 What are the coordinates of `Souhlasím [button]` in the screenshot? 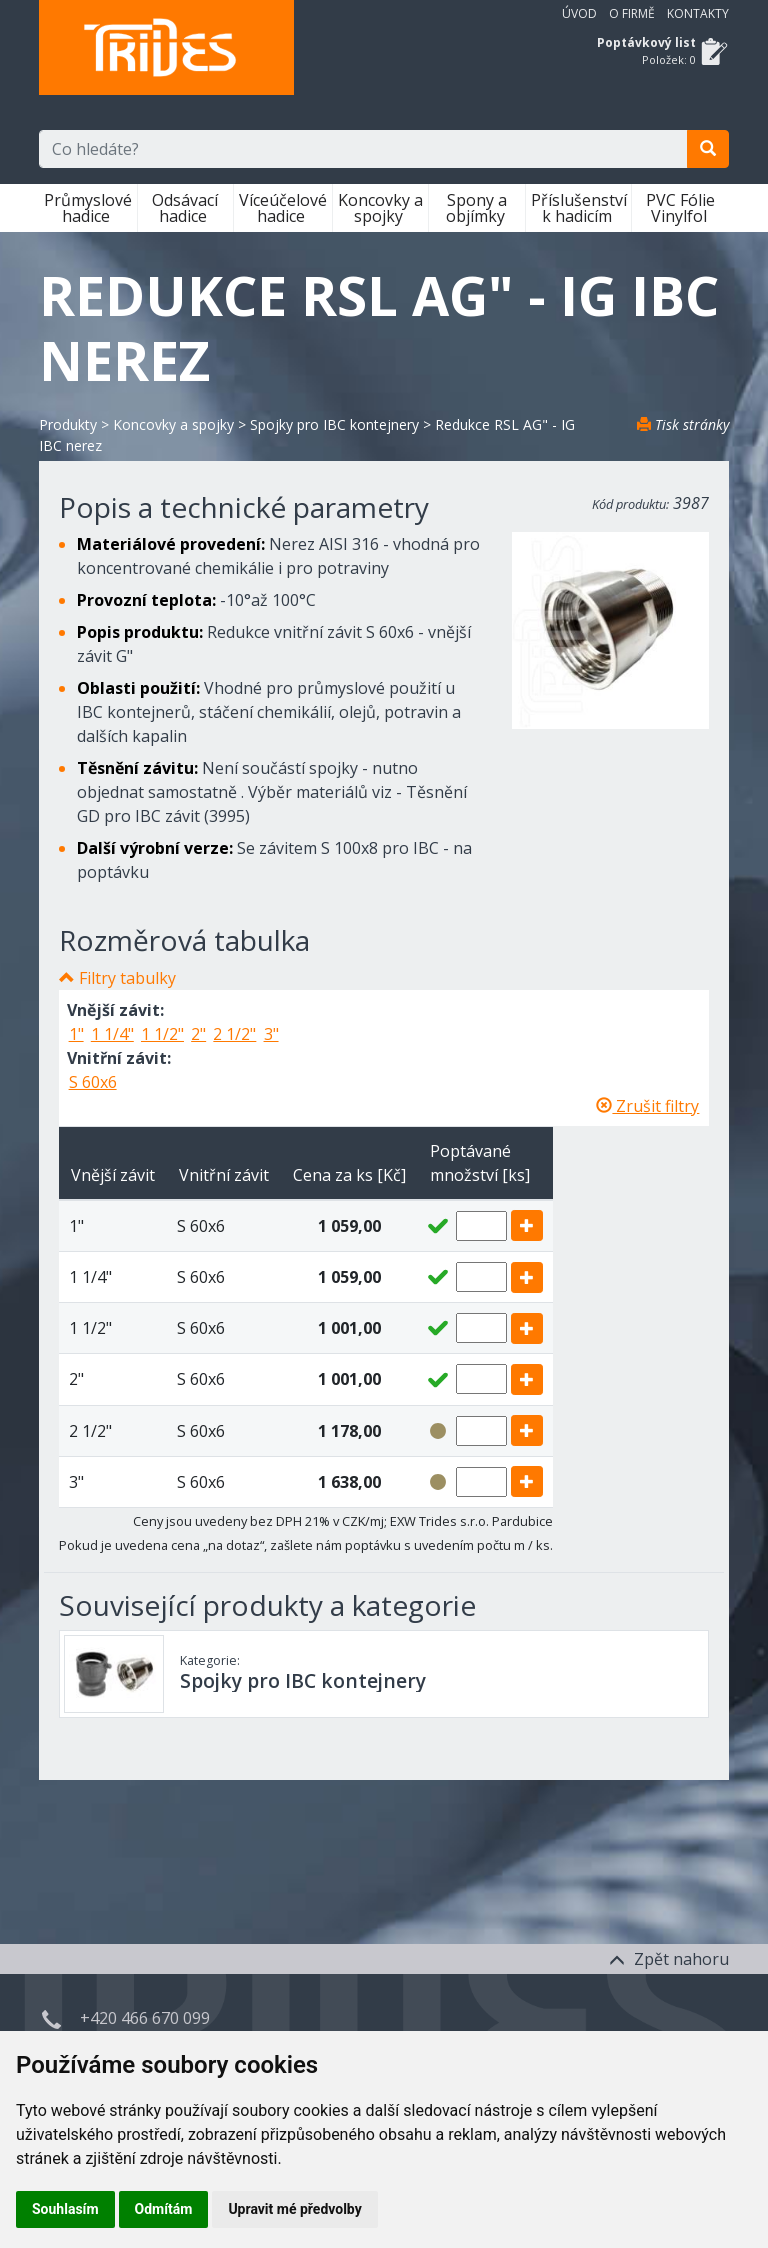 It's located at (65, 2209).